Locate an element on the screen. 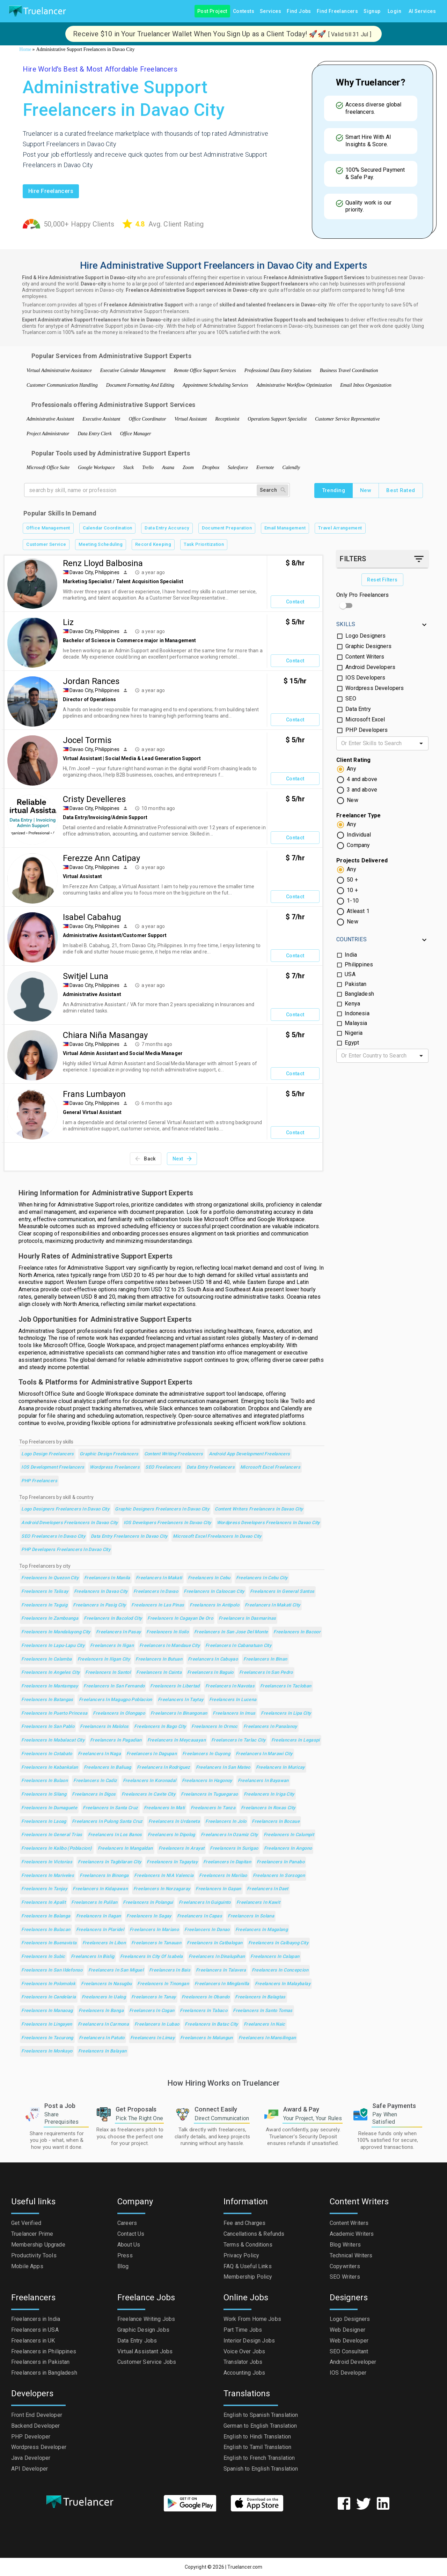  SEO Freelancers in Davao City is located at coordinates (53, 1536).